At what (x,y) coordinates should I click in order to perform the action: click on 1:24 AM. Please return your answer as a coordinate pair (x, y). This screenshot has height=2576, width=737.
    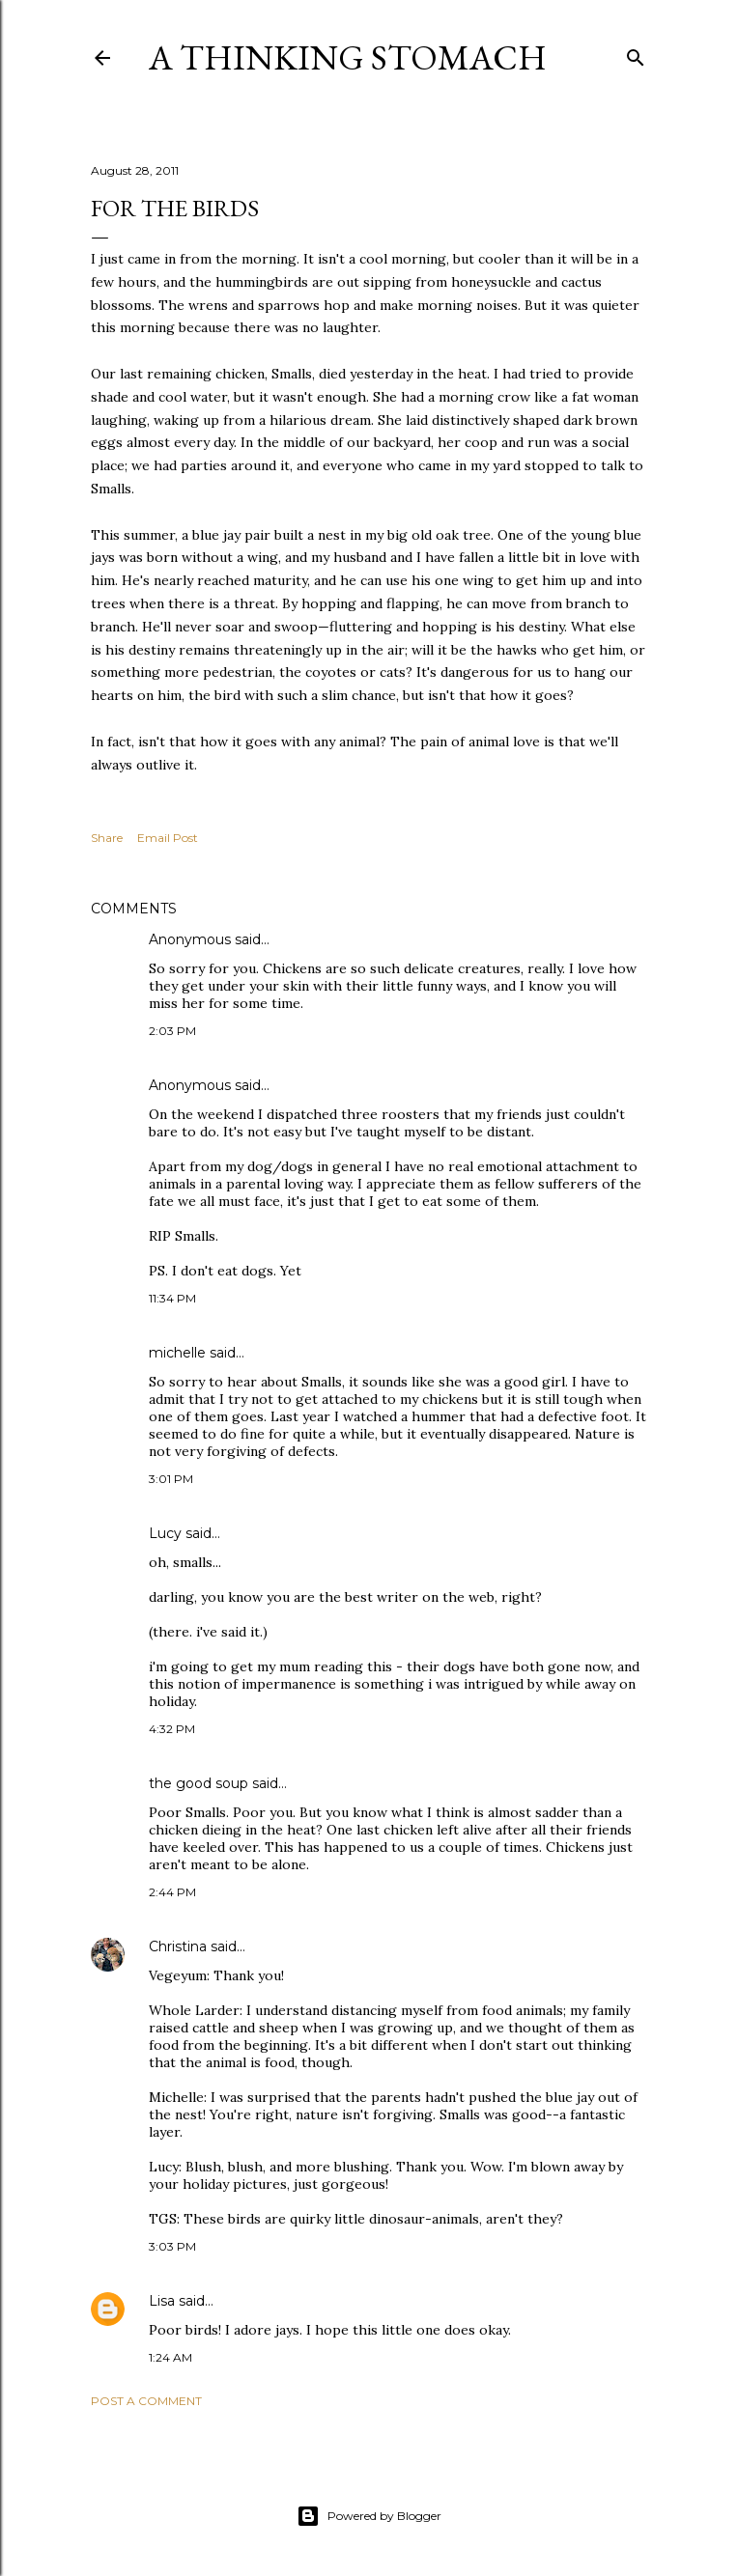
    Looking at the image, I should click on (170, 2357).